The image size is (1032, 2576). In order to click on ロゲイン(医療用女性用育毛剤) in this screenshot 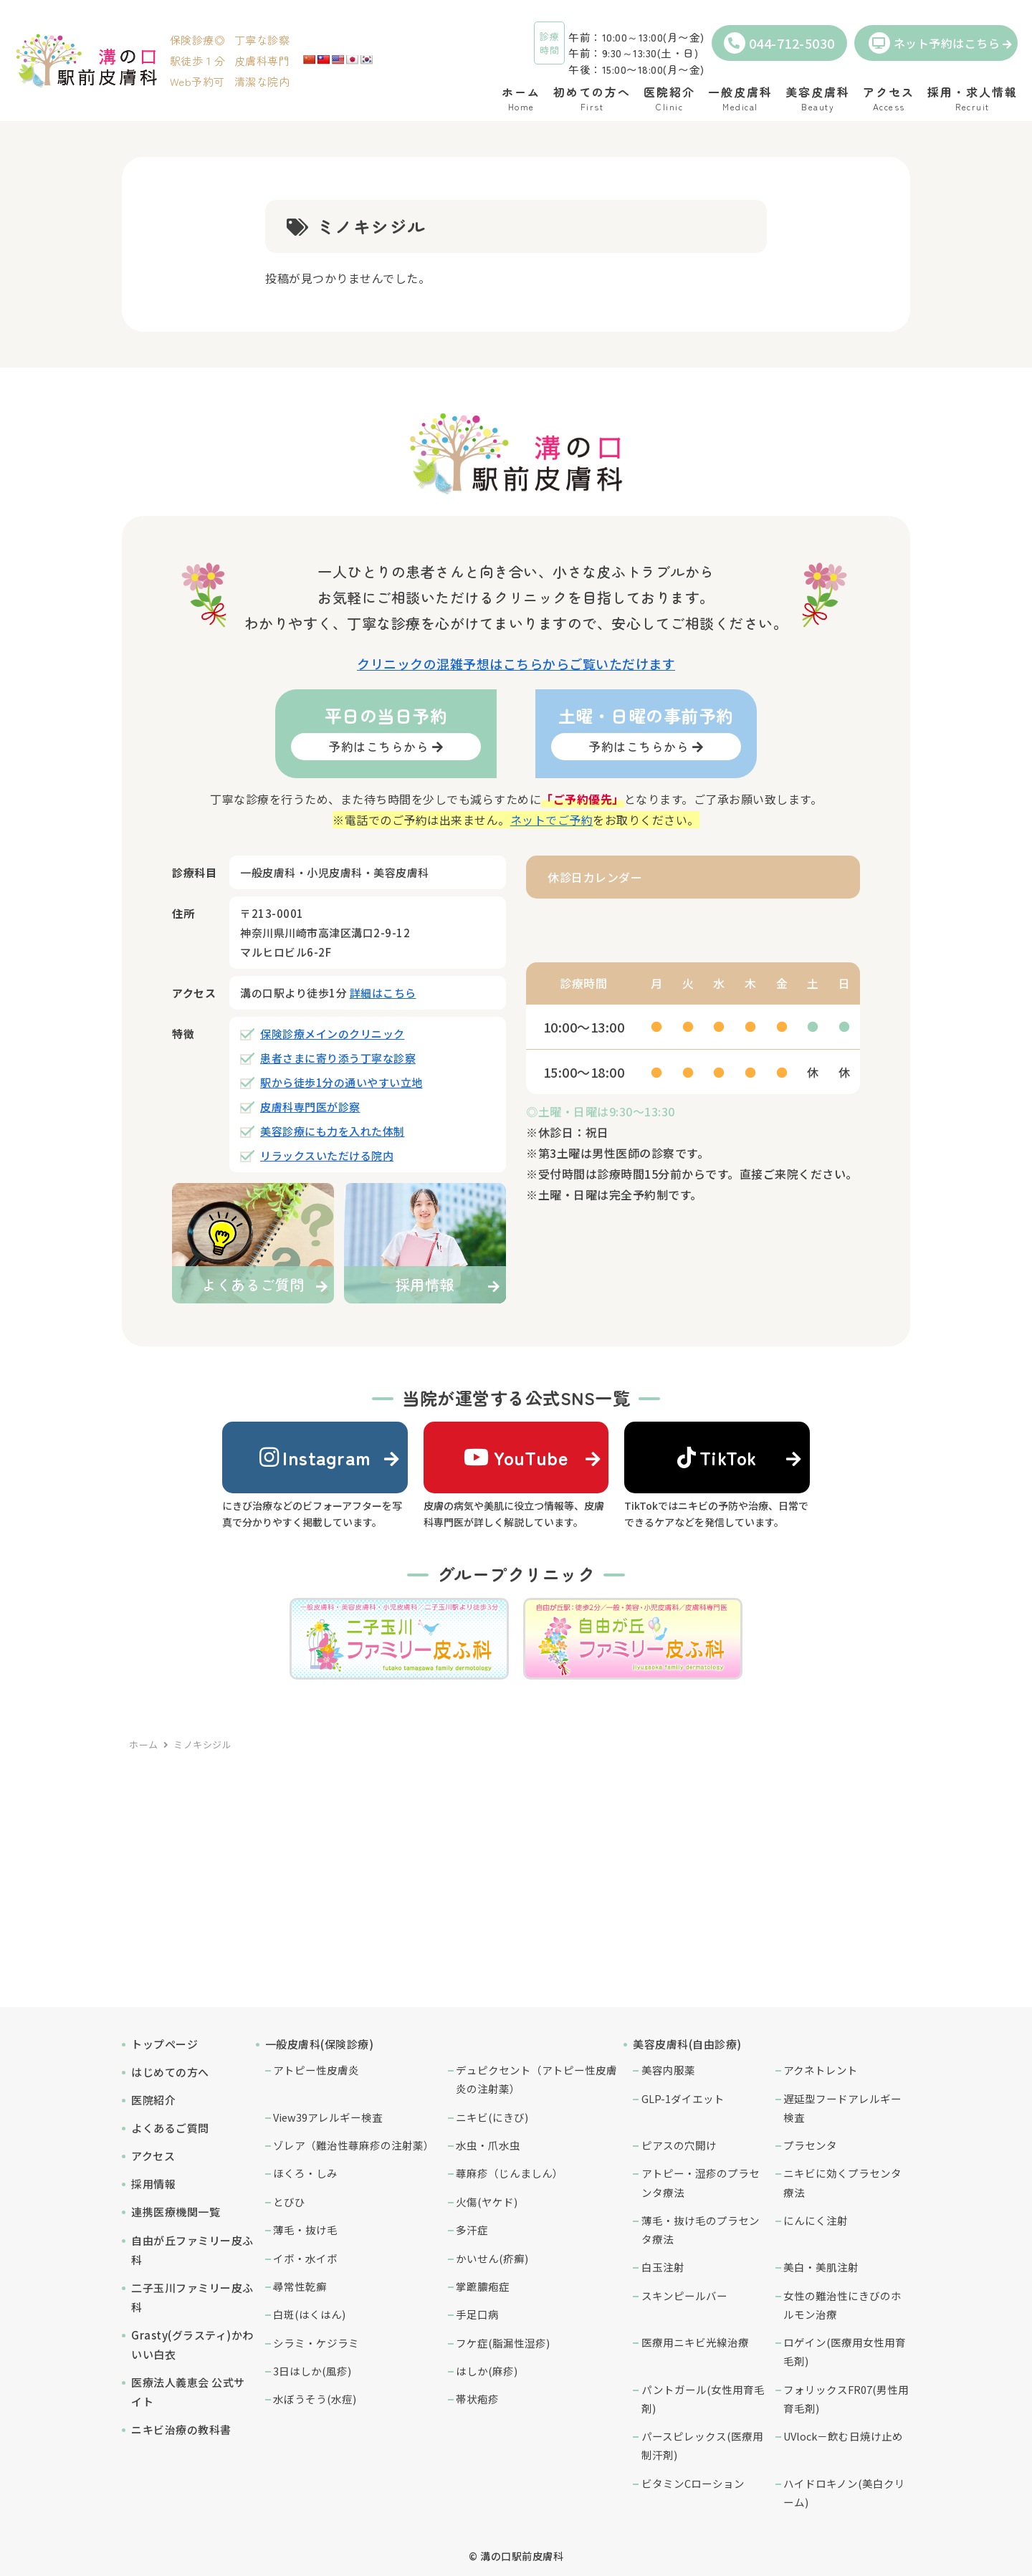, I will do `click(844, 2351)`.